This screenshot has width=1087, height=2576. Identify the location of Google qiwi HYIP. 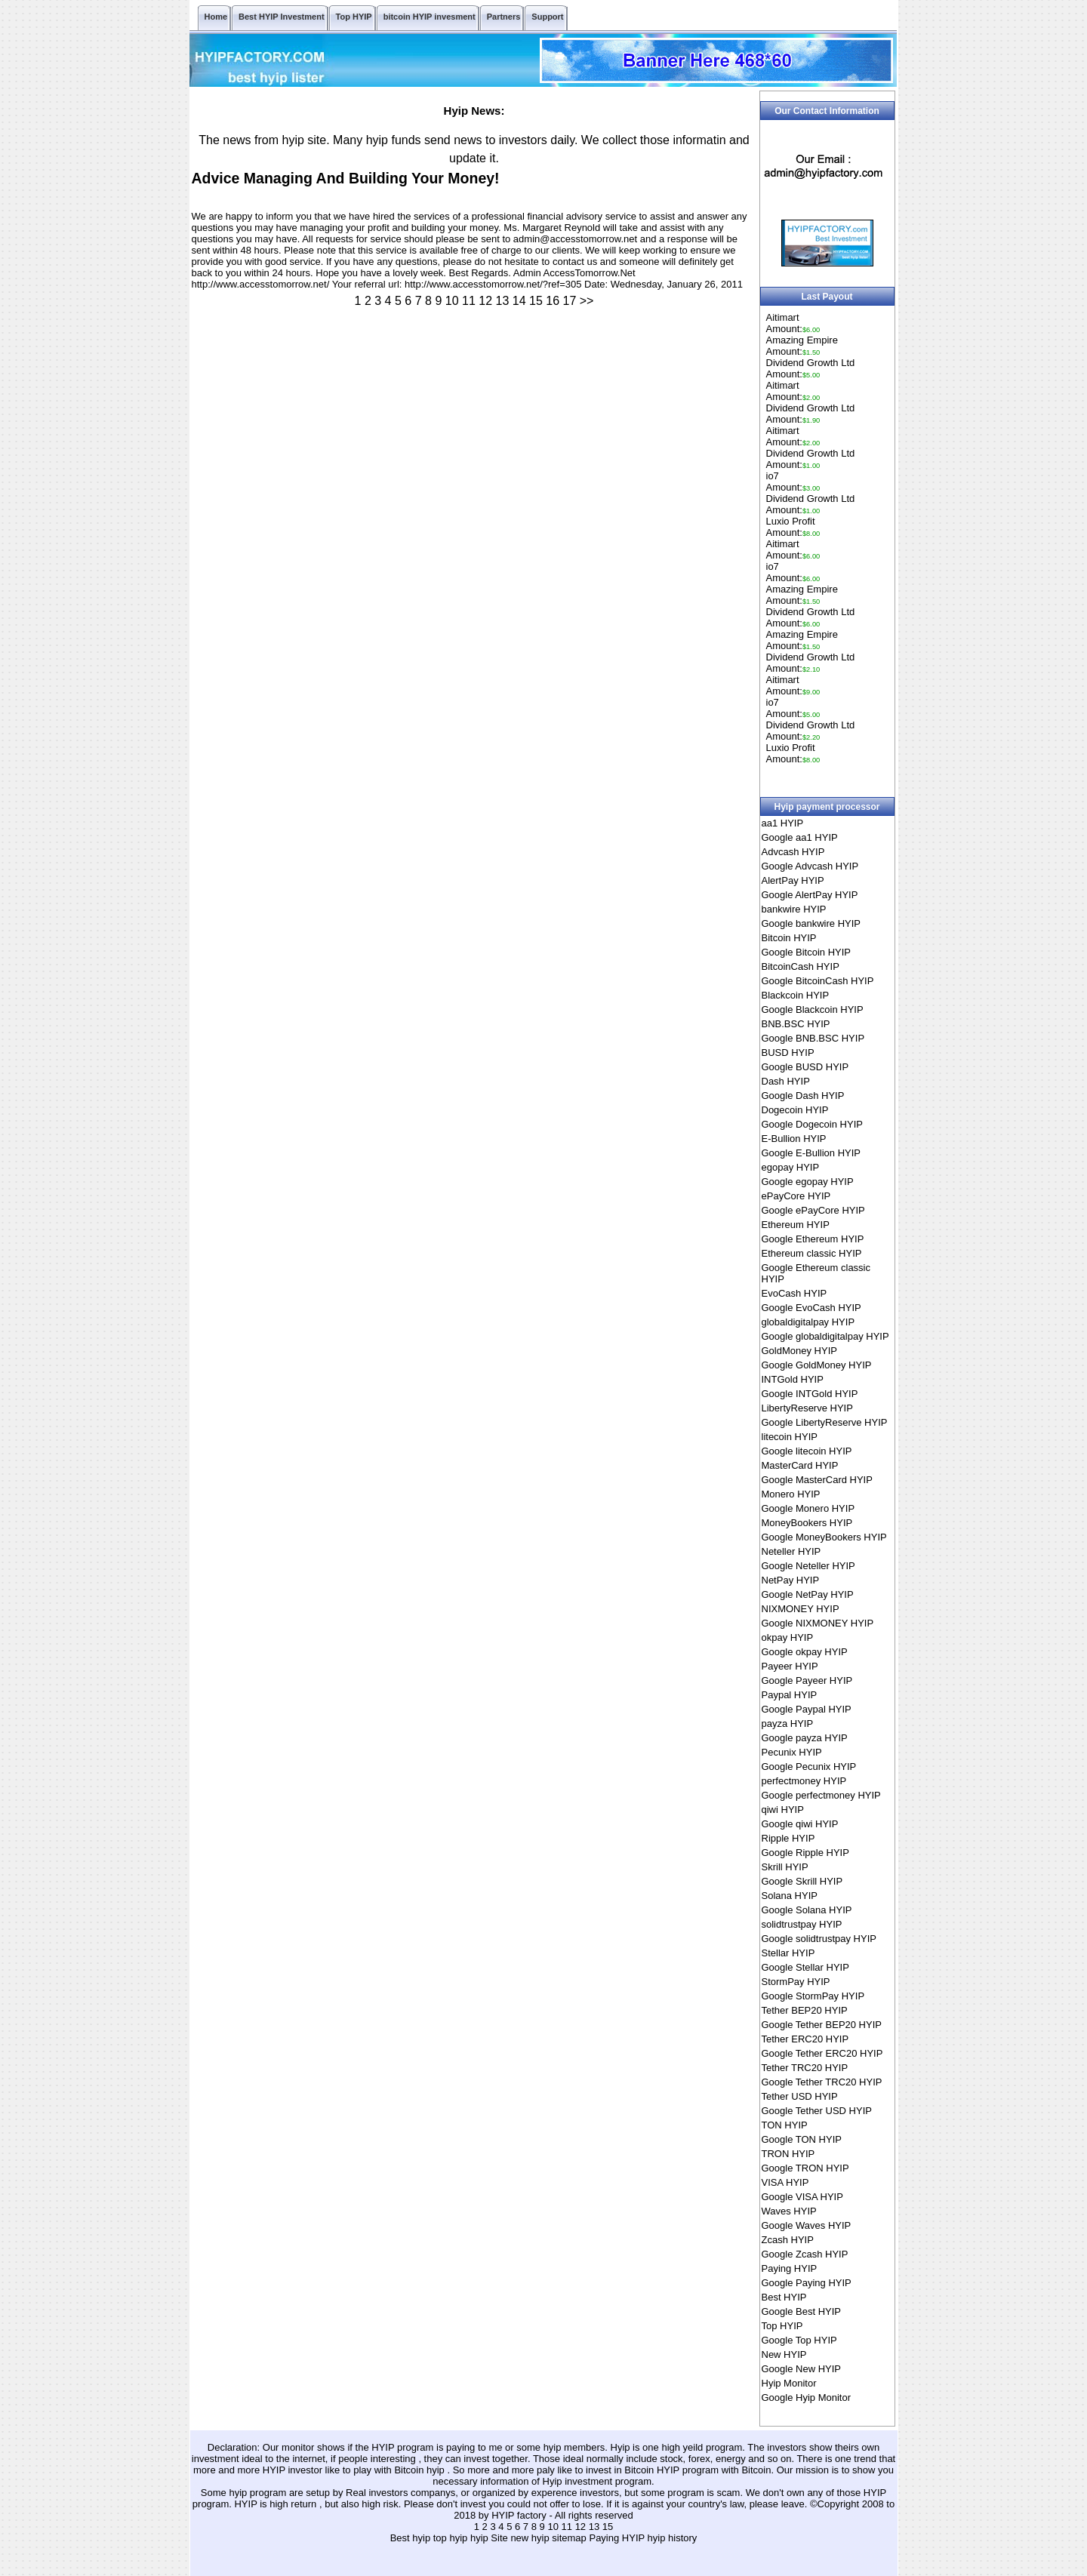
(800, 1824).